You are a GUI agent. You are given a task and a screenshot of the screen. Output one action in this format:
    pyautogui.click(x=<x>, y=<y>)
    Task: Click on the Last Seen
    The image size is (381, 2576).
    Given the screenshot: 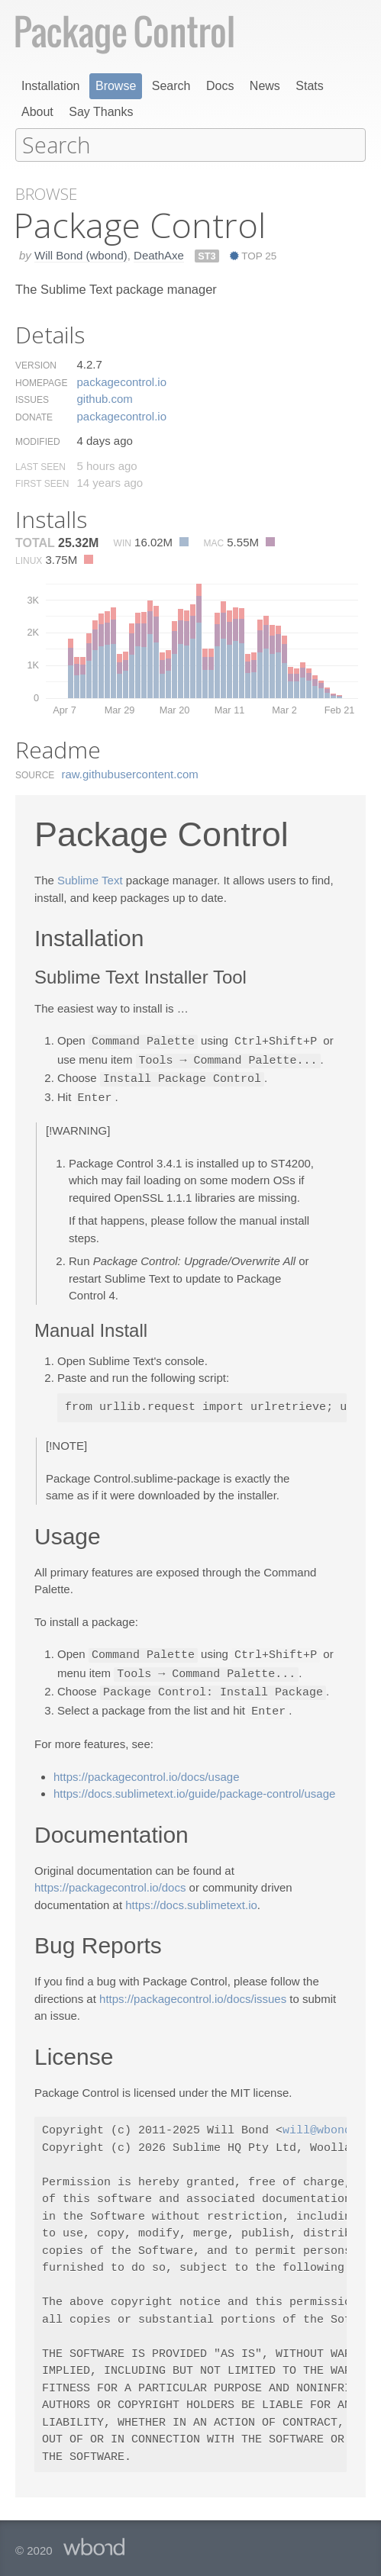 What is the action you would take?
    pyautogui.click(x=40, y=466)
    